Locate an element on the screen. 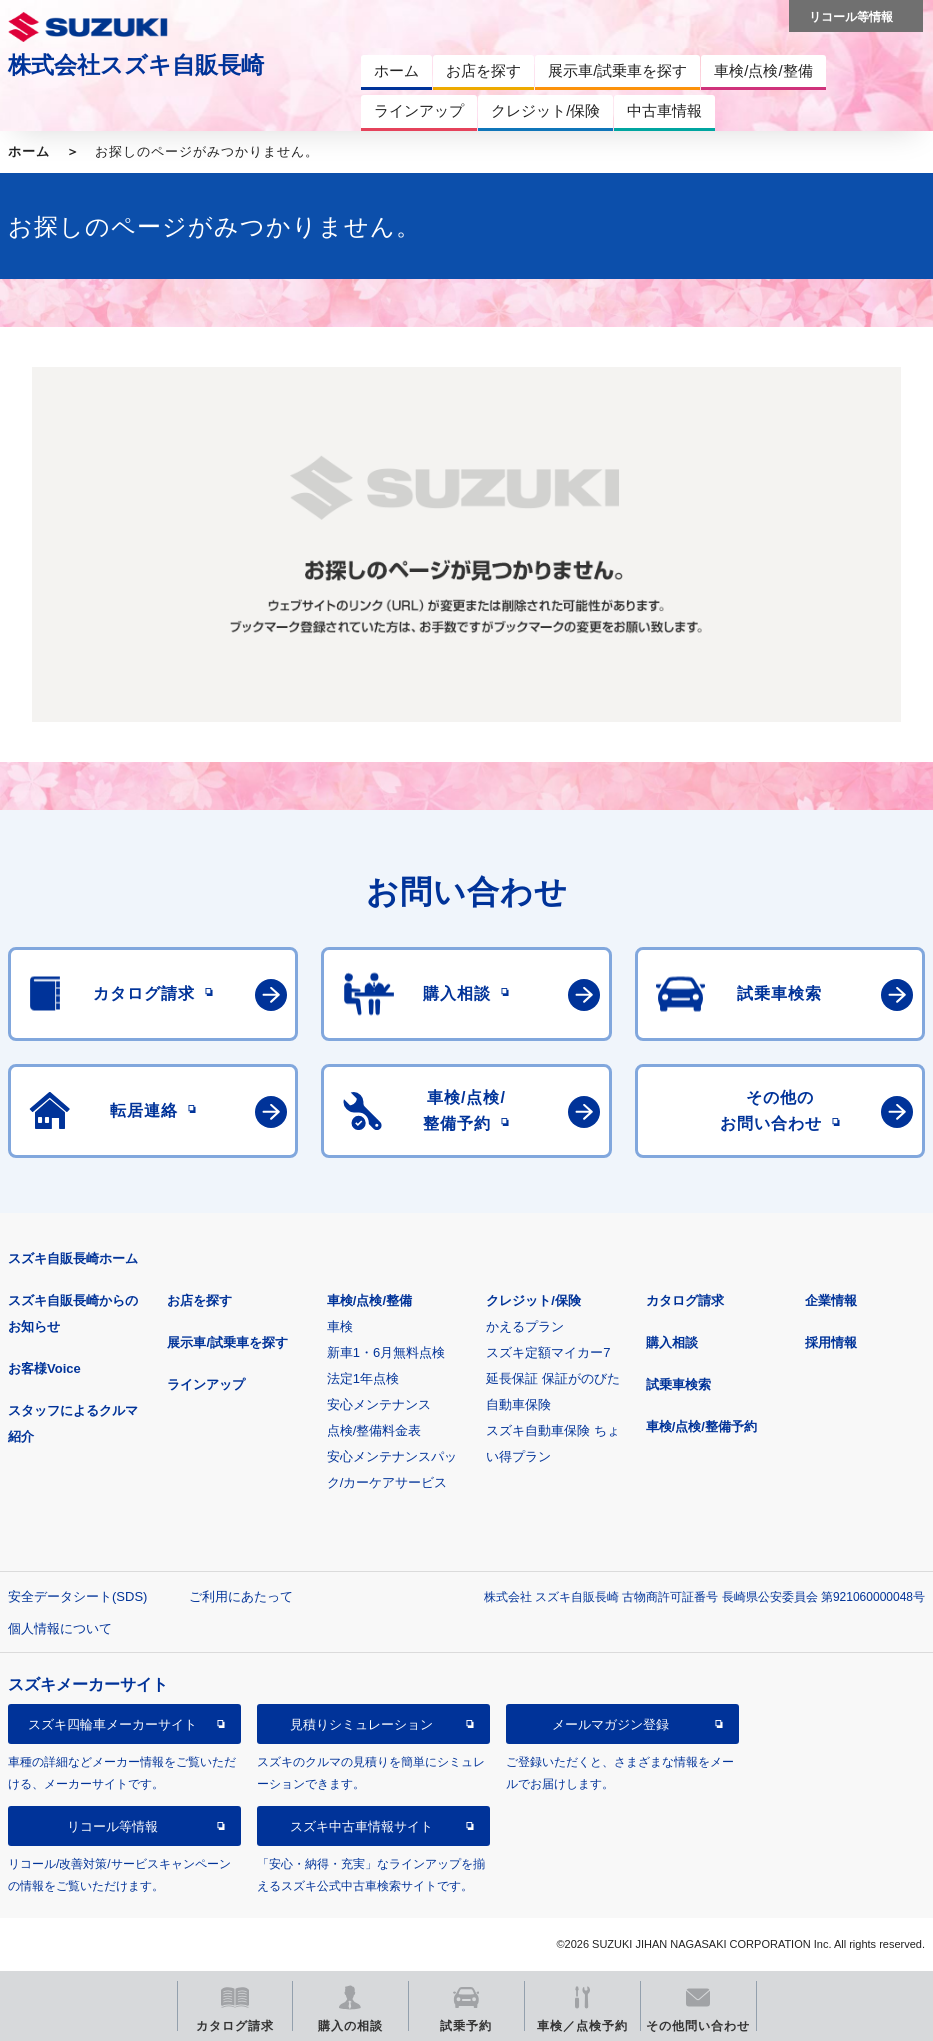 Image resolution: width=933 pixels, height=2041 pixels. クレジット/保険 is located at coordinates (533, 1300).